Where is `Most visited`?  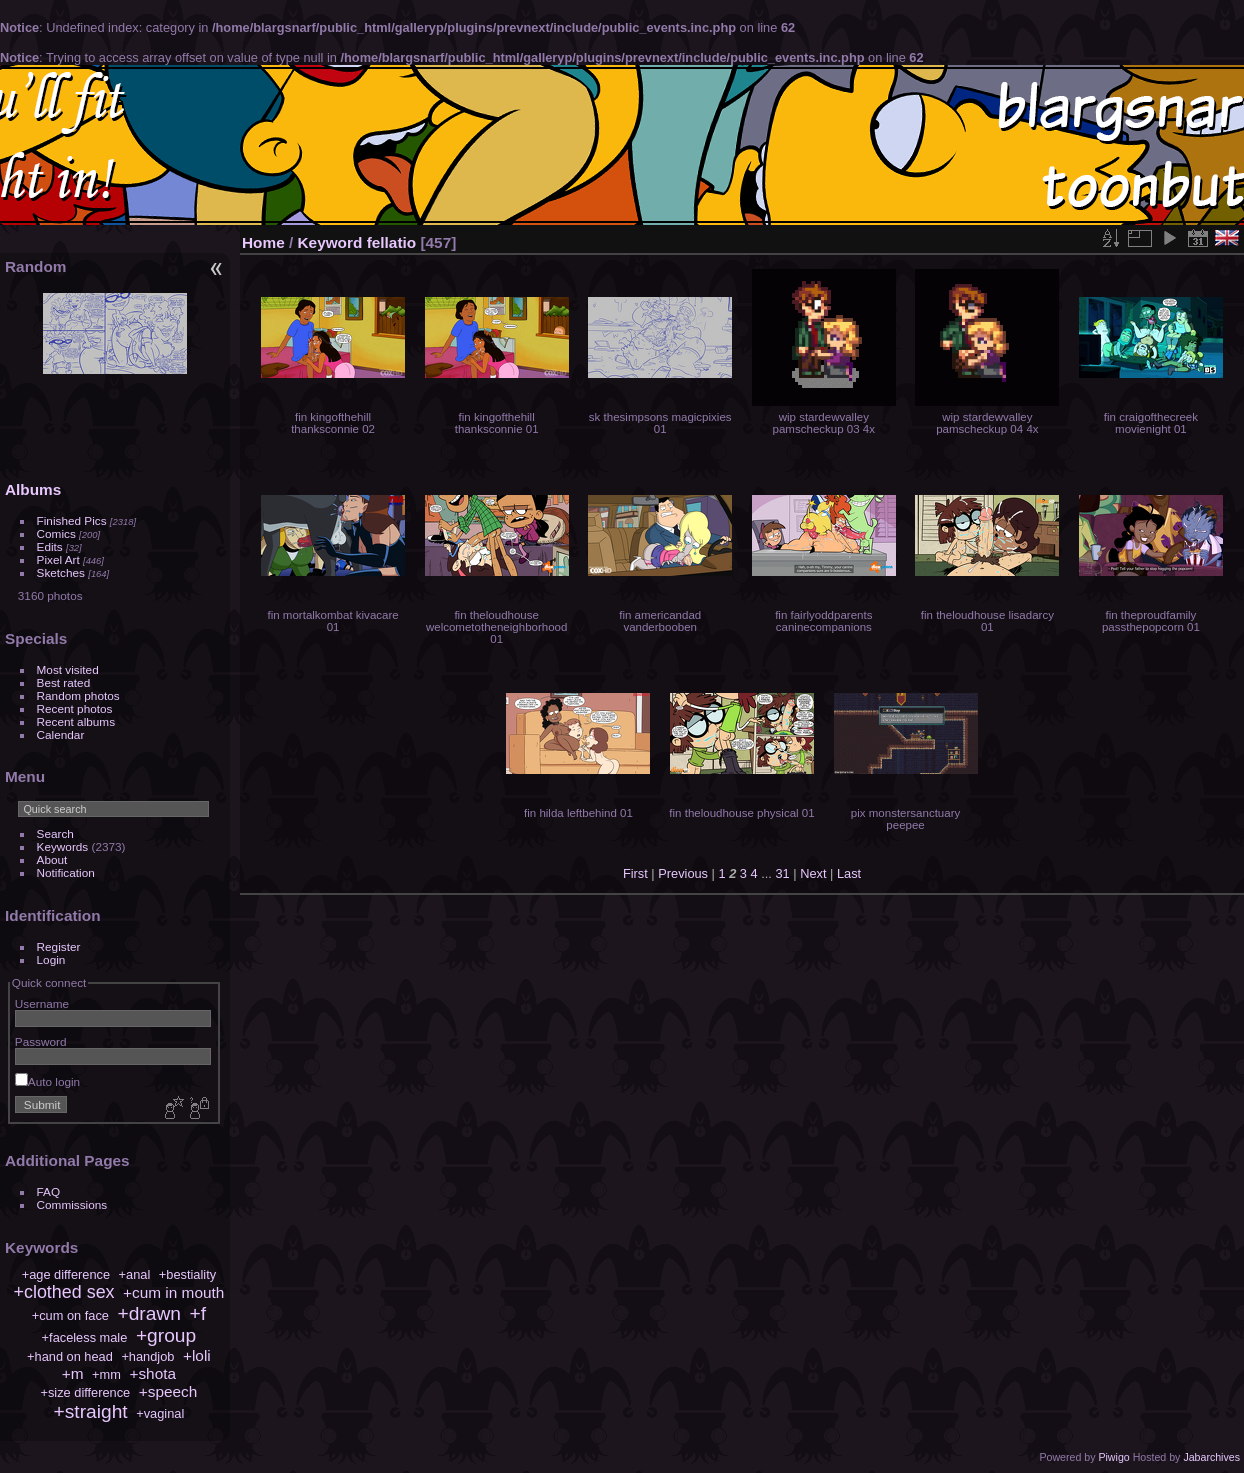 Most visited is located at coordinates (68, 669).